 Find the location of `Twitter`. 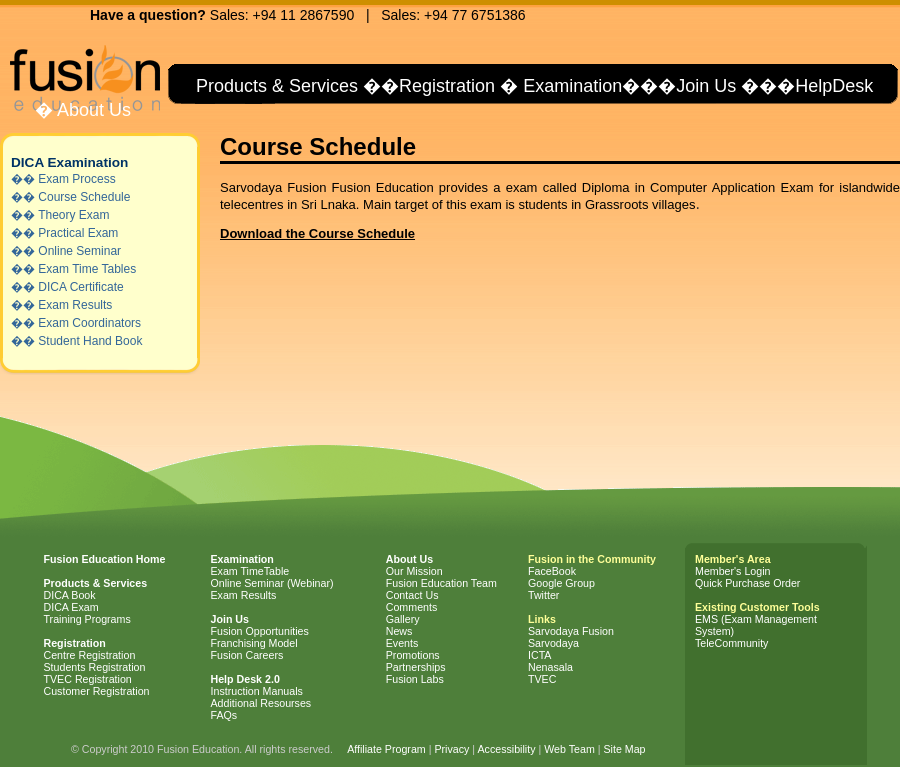

Twitter is located at coordinates (543, 595).